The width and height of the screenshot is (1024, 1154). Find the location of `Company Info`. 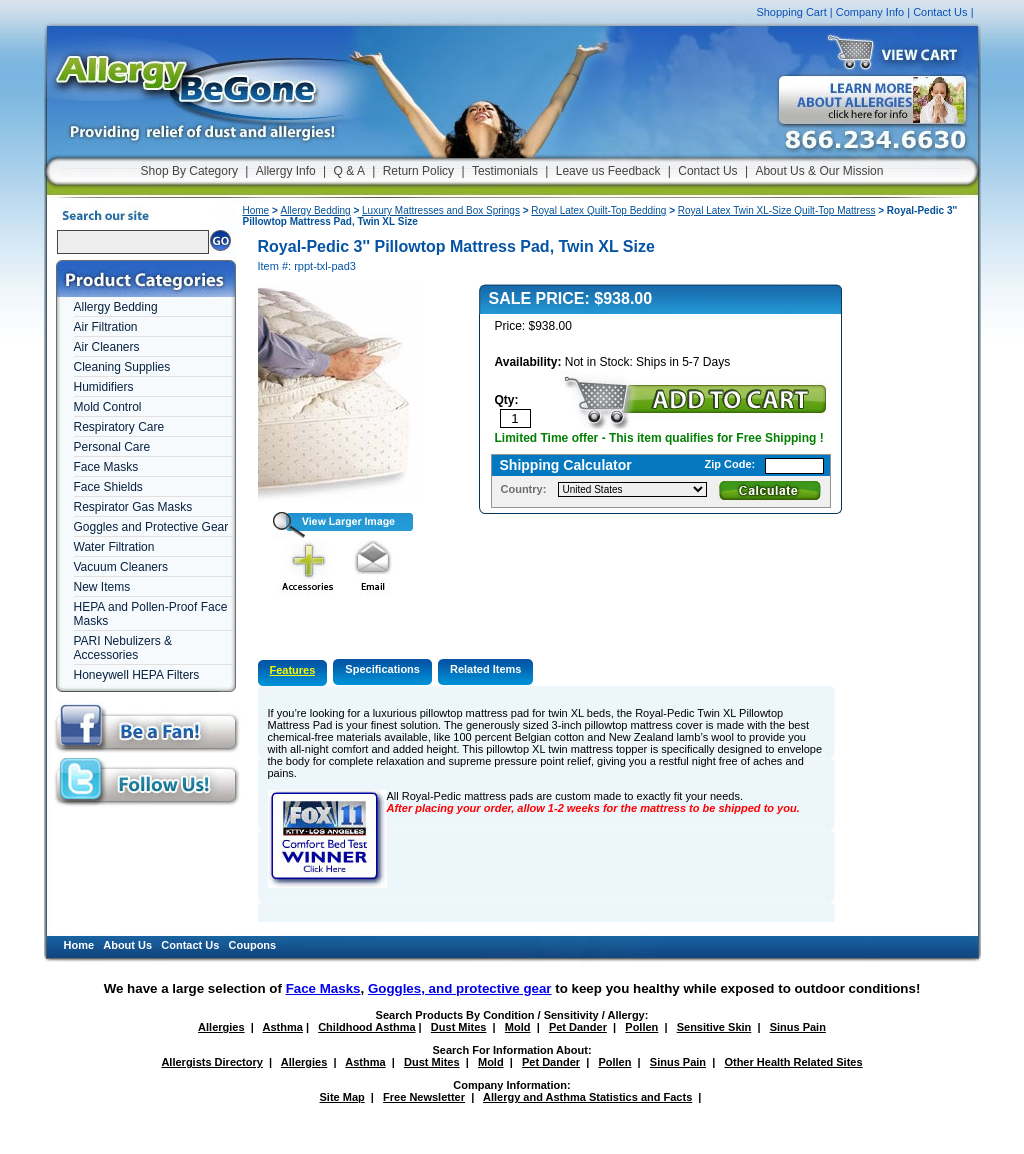

Company Info is located at coordinates (870, 12).